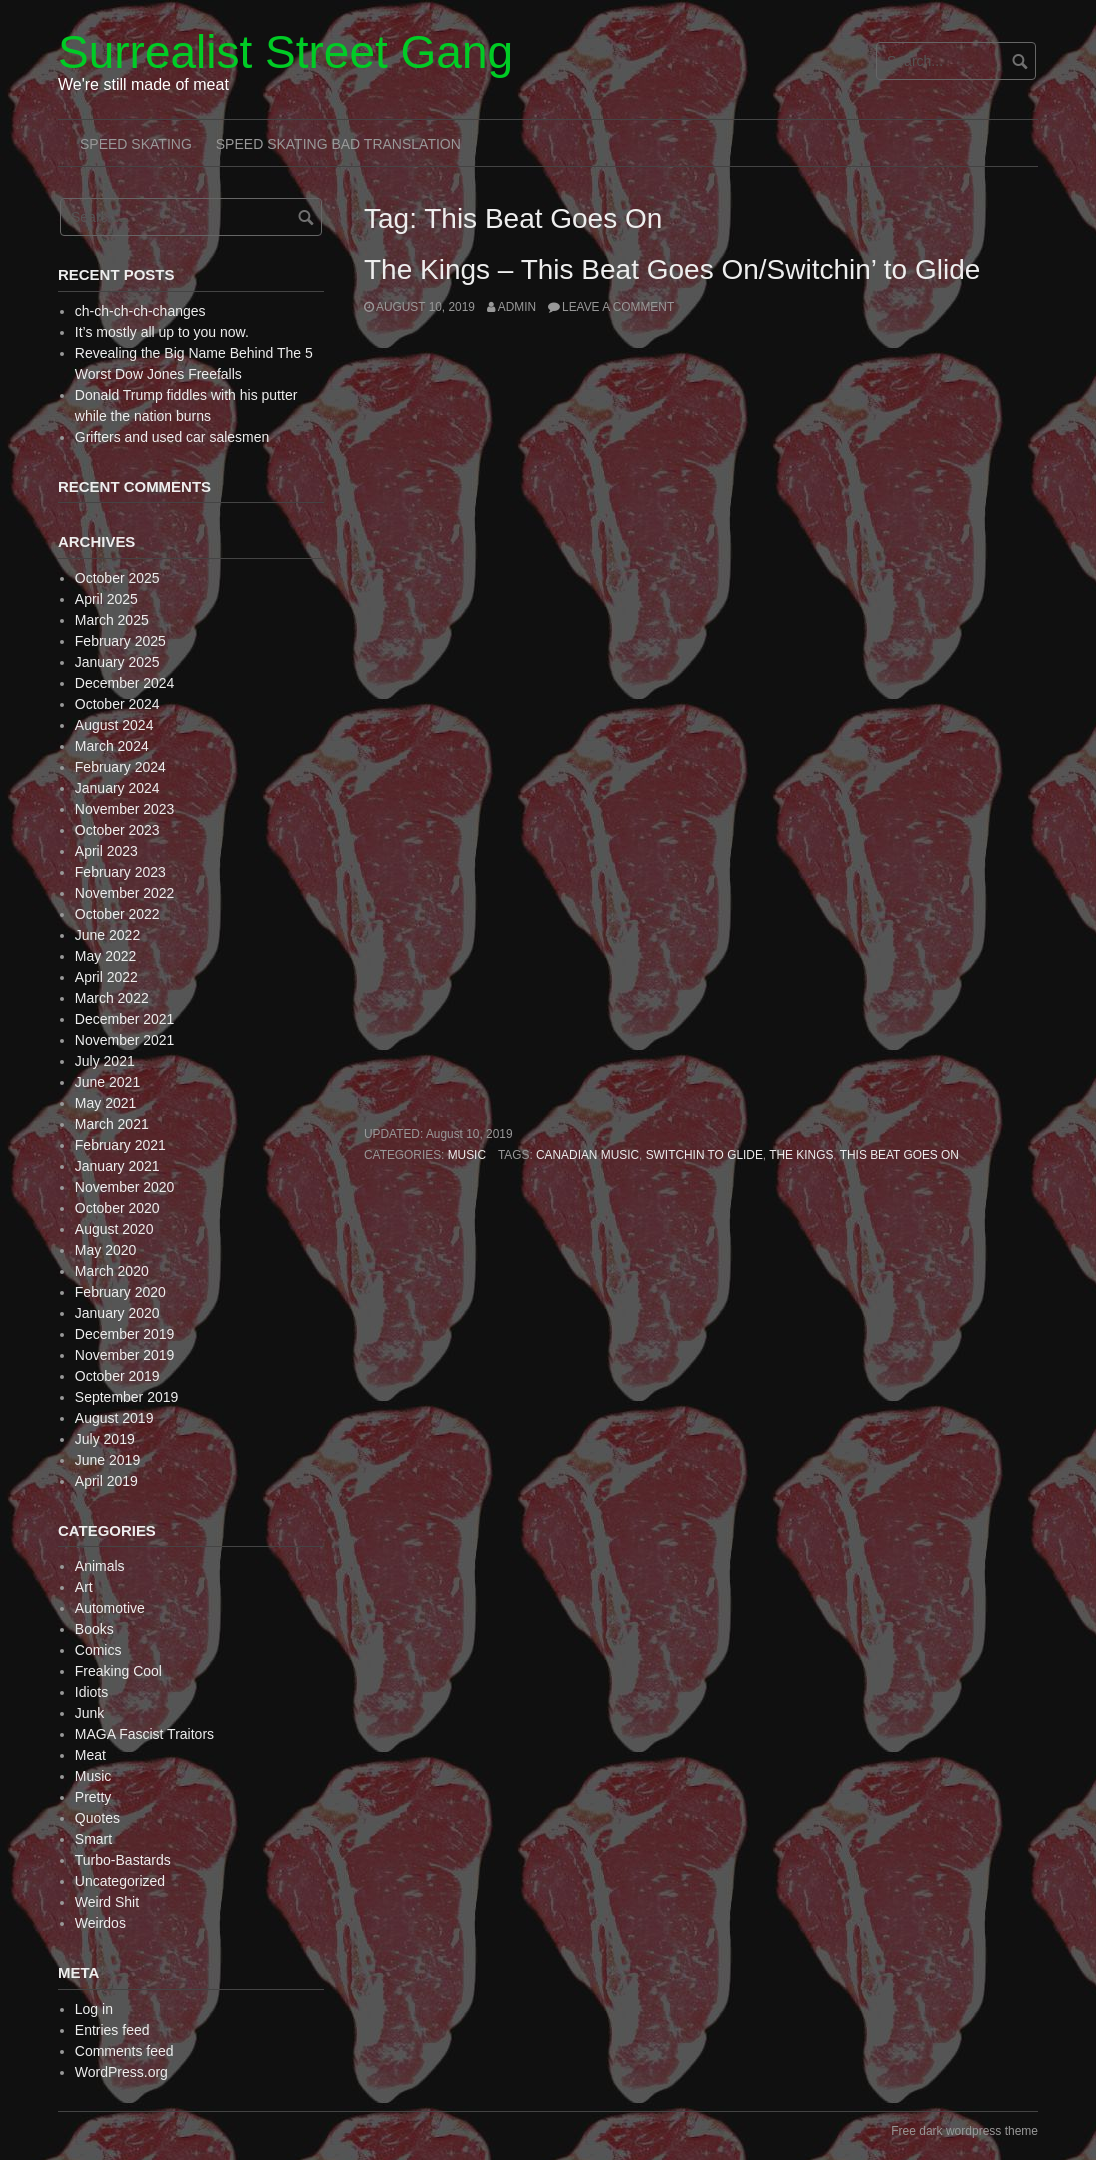 The width and height of the screenshot is (1096, 2160). I want to click on The Kings – This Beat Goes On/Switchin’ to Glide, so click(672, 269).